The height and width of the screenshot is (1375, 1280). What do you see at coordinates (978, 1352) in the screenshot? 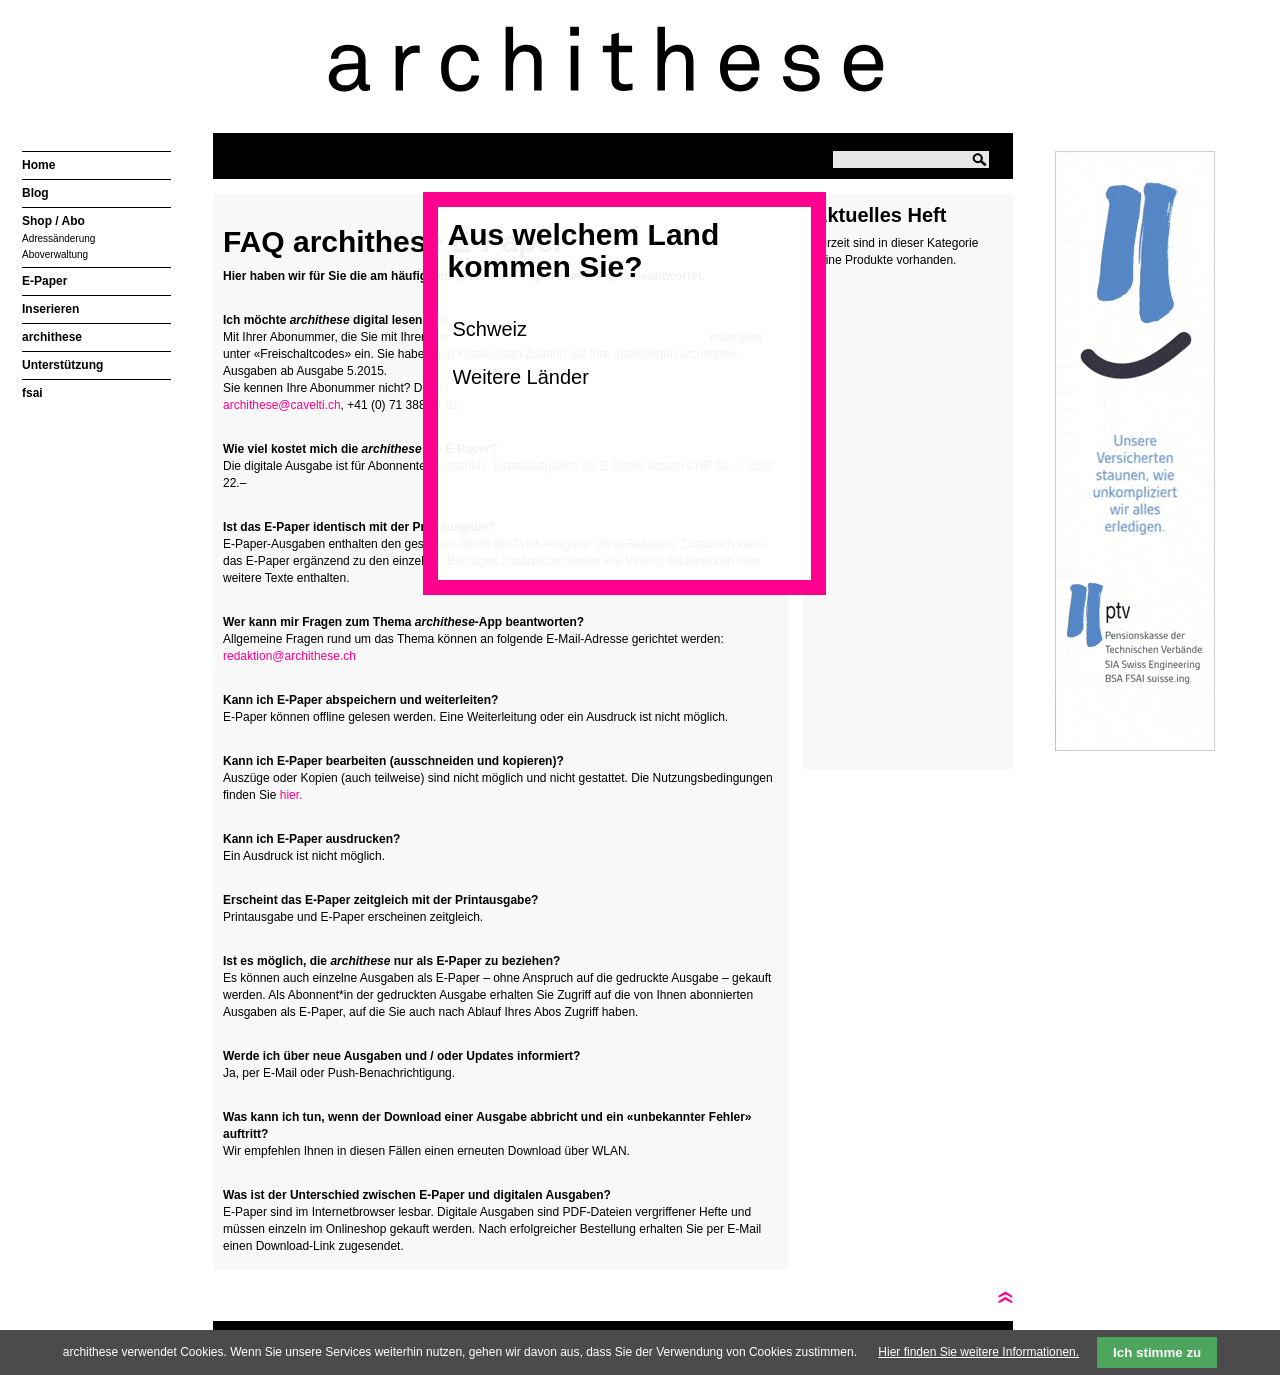
I see `Hier finden Sie weitere Informationen.` at bounding box center [978, 1352].